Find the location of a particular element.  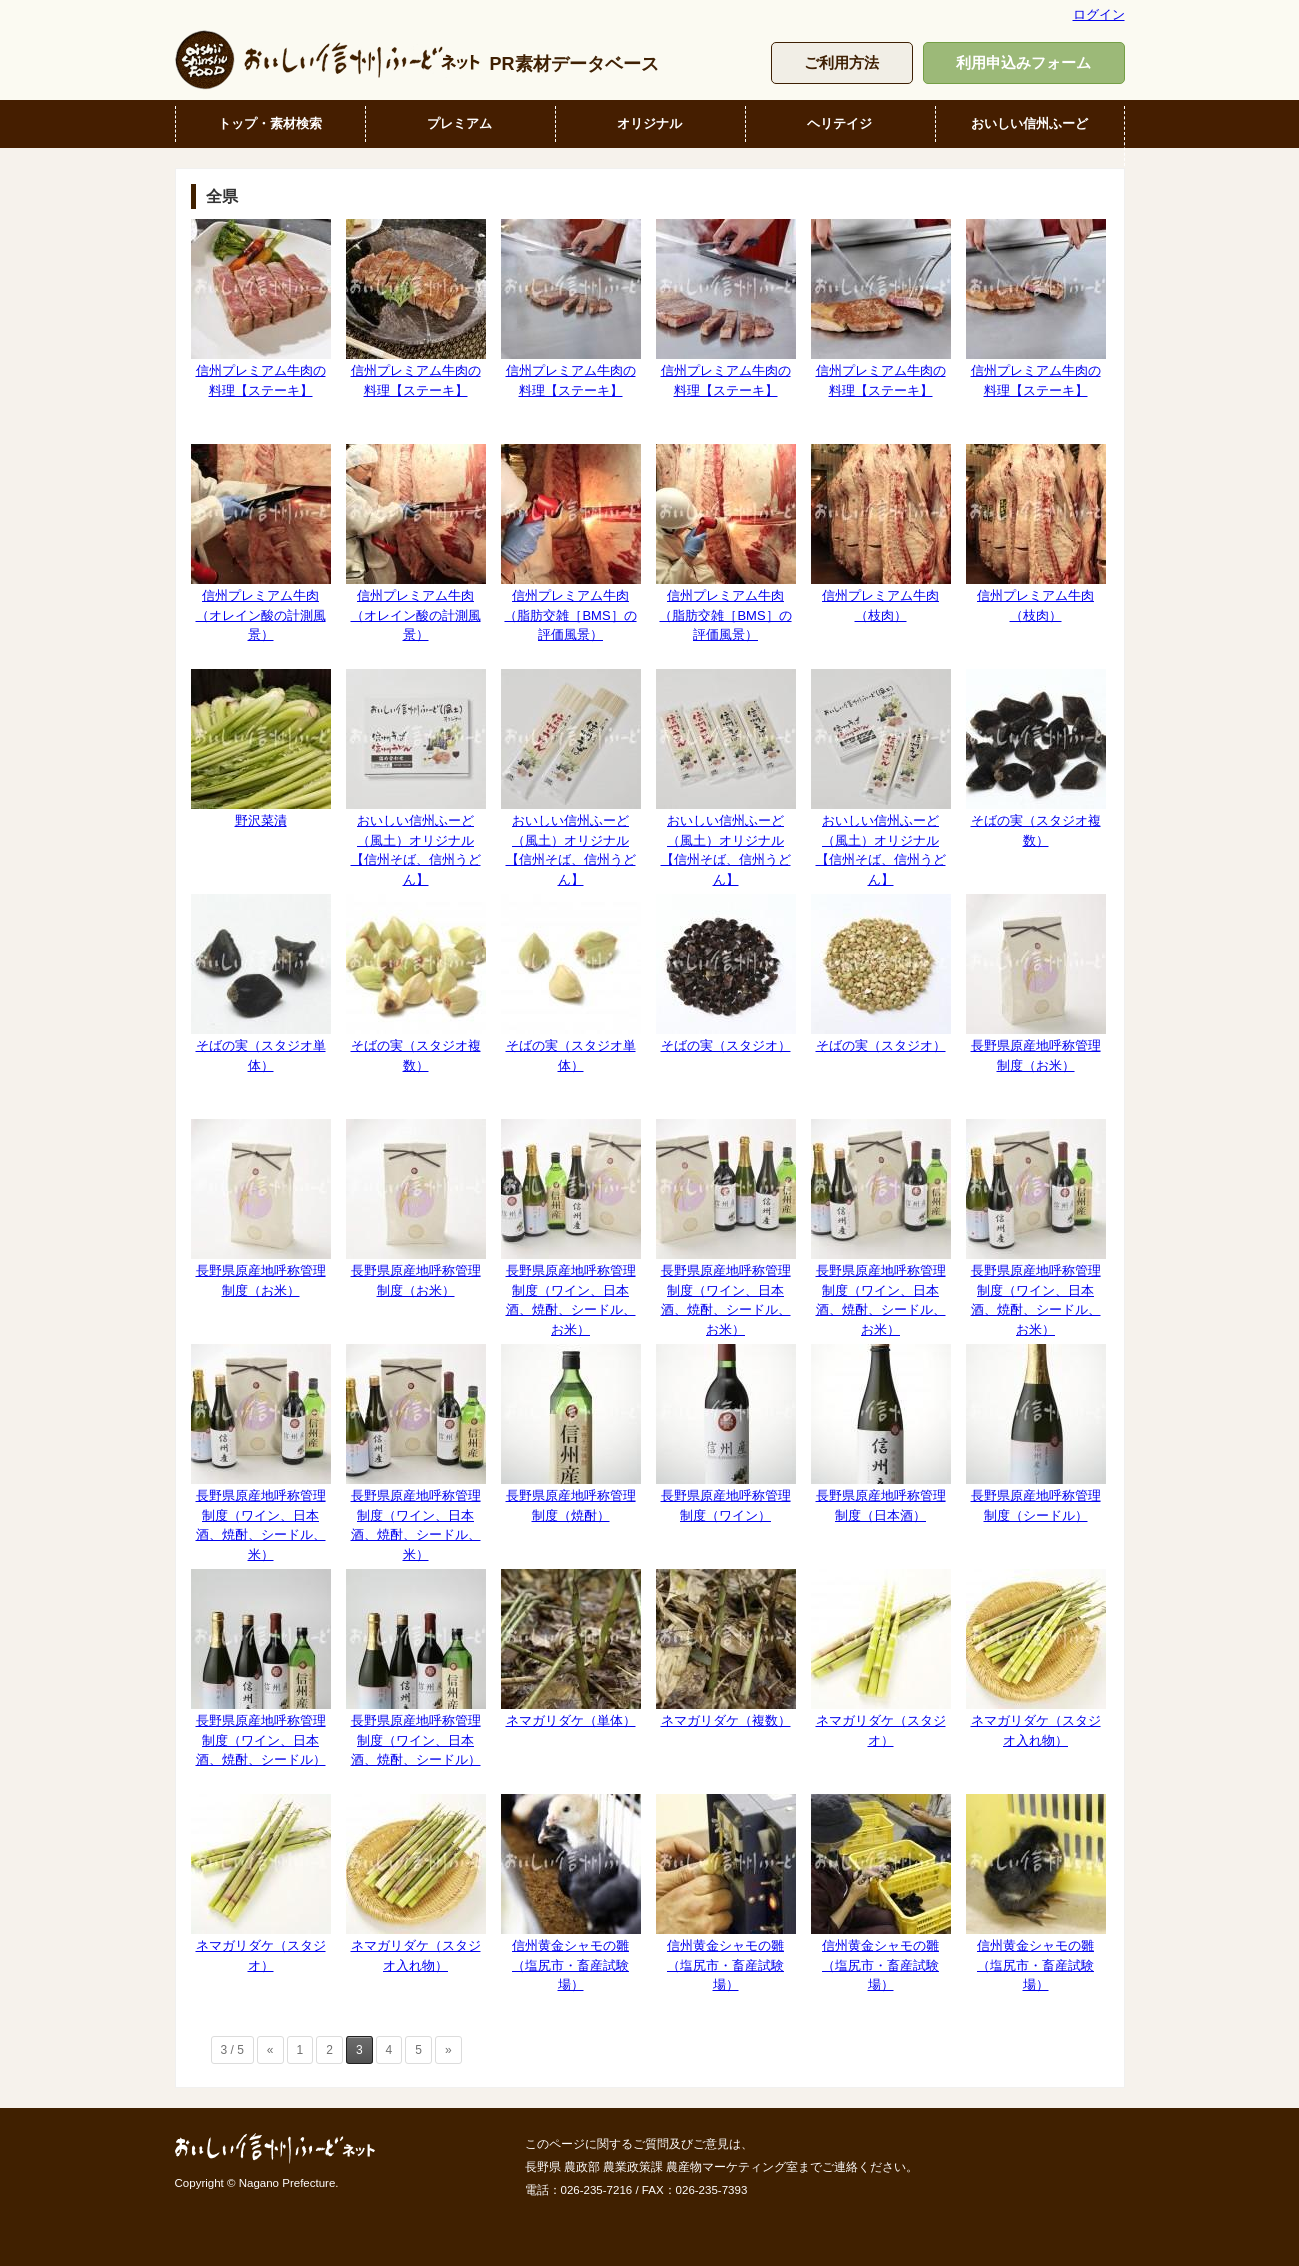

信州プレミアム牛肉（オレイン酸の計測風景） is located at coordinates (261, 543).